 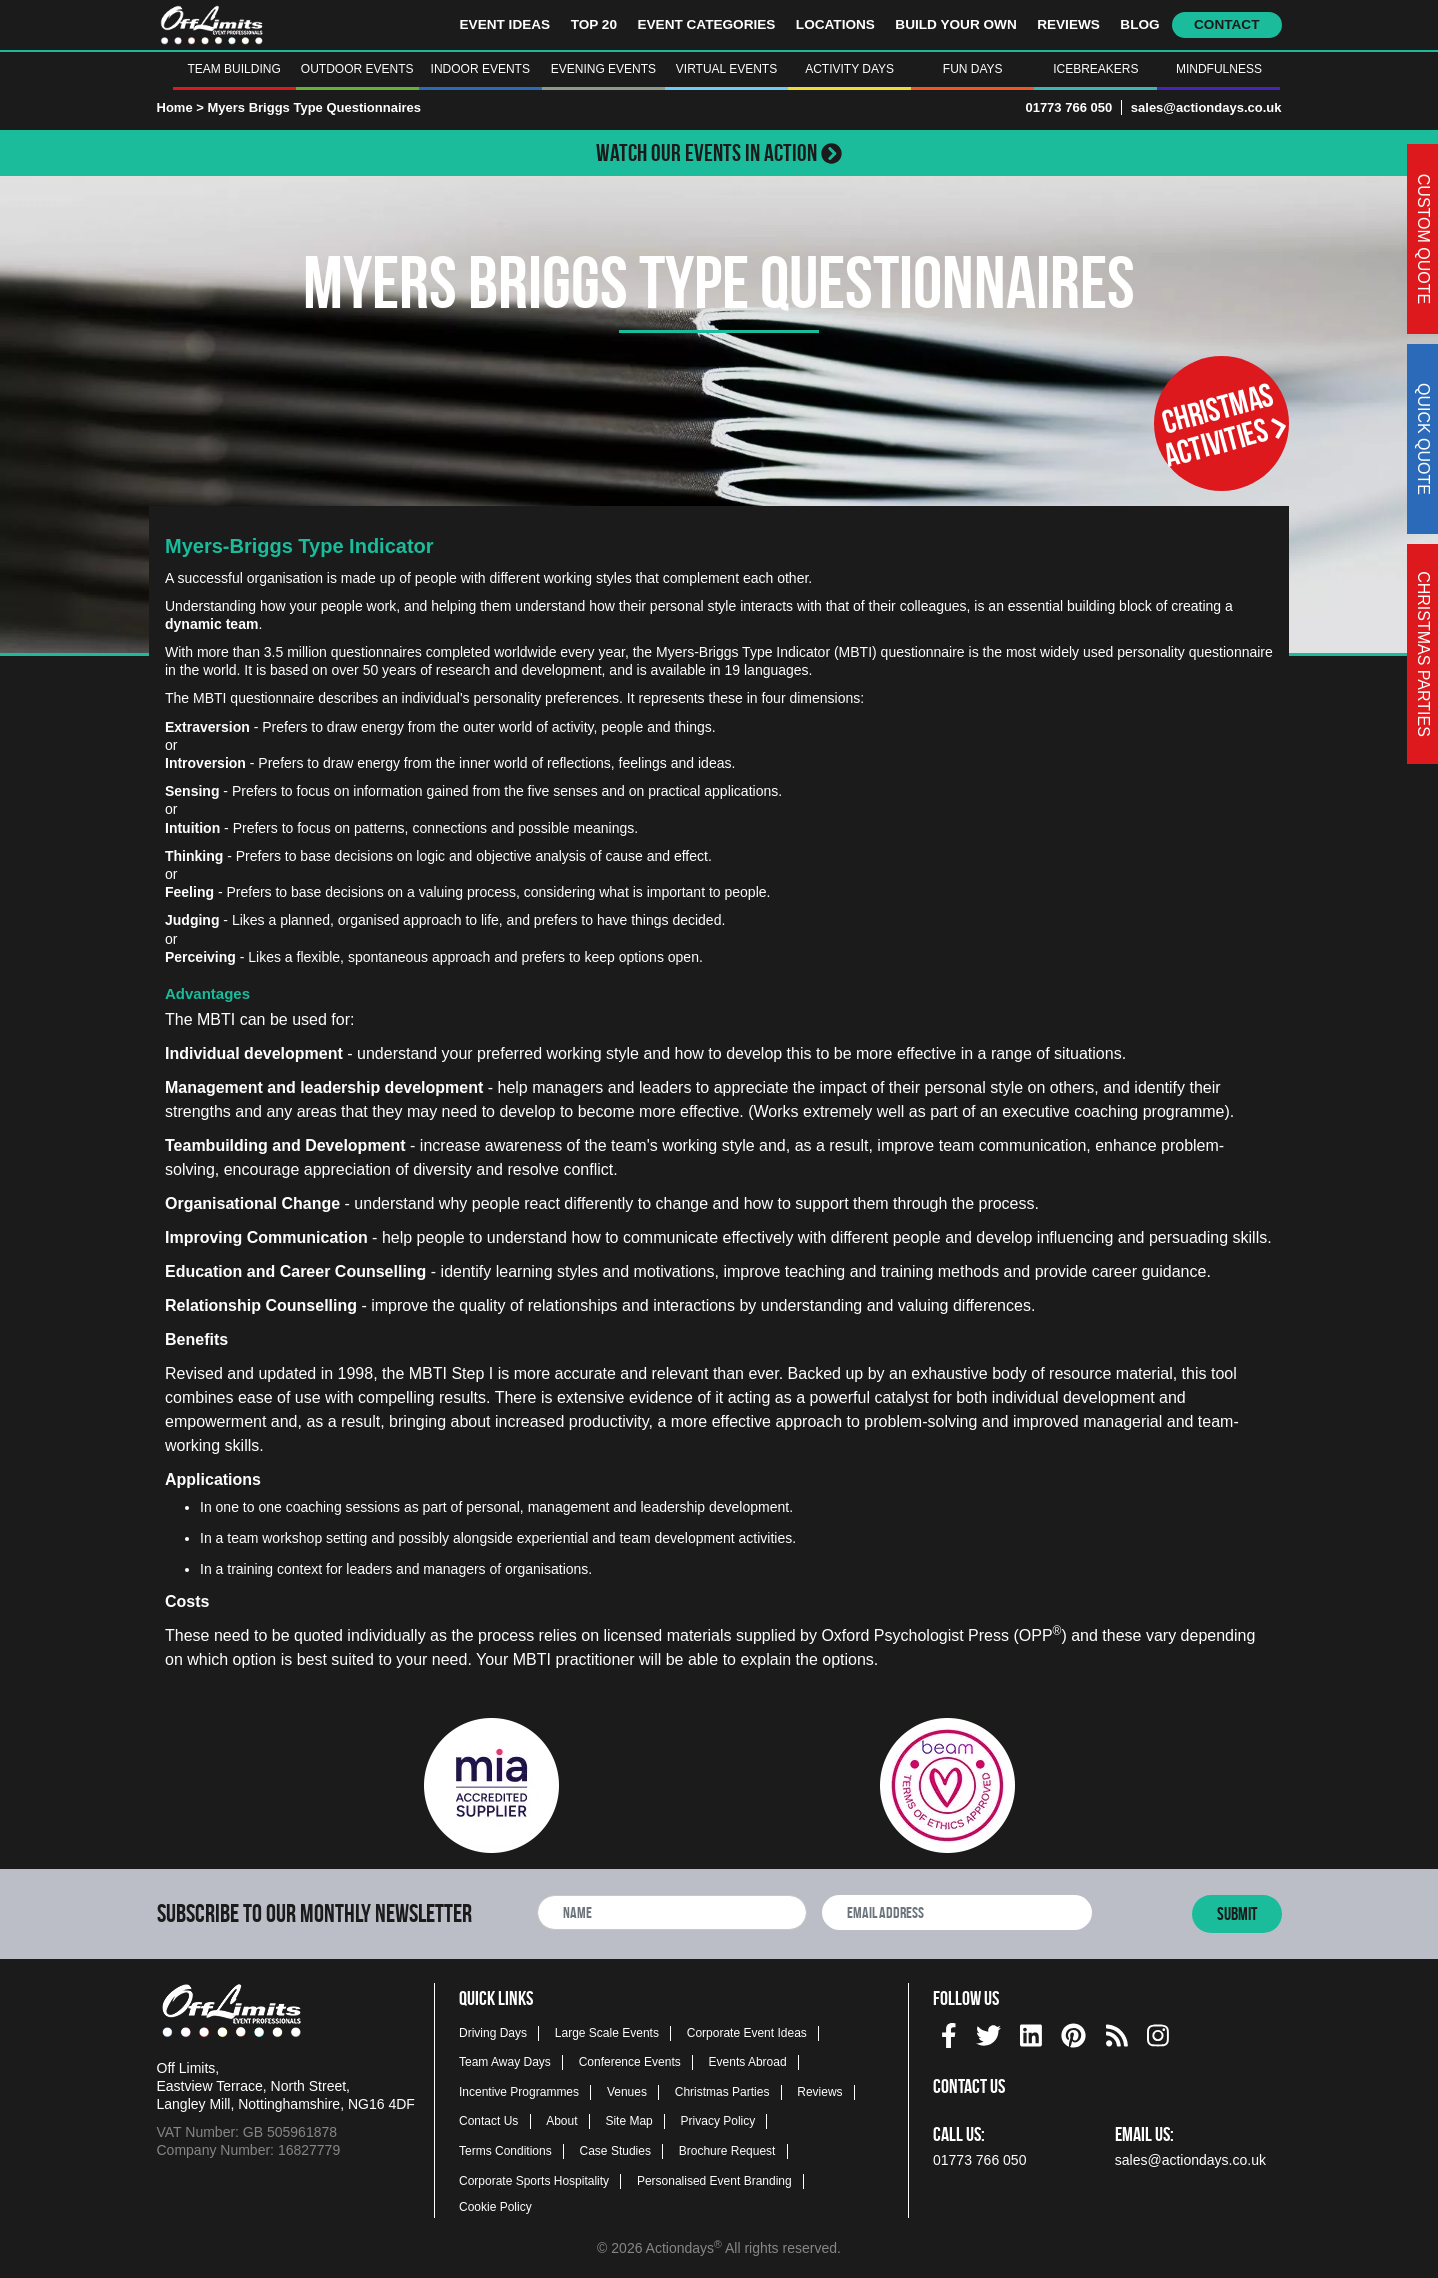 What do you see at coordinates (233, 69) in the screenshot?
I see `Team Building` at bounding box center [233, 69].